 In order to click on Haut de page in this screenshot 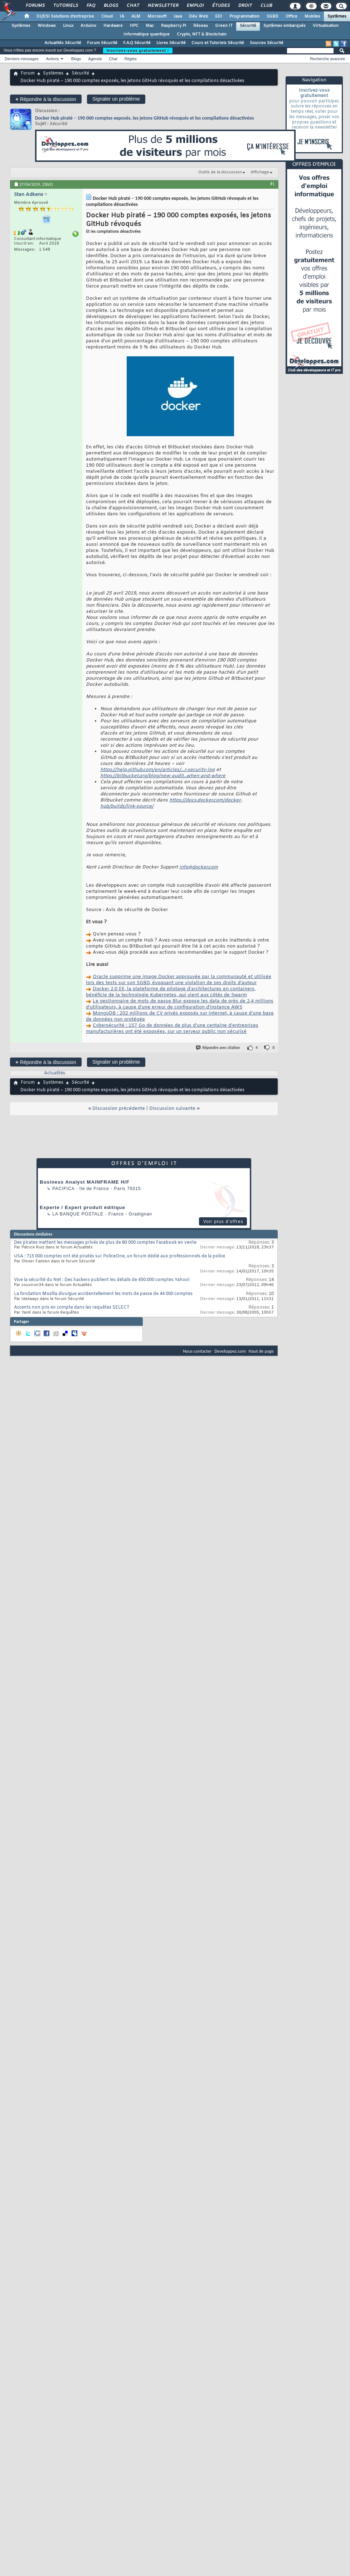, I will do `click(261, 1351)`.